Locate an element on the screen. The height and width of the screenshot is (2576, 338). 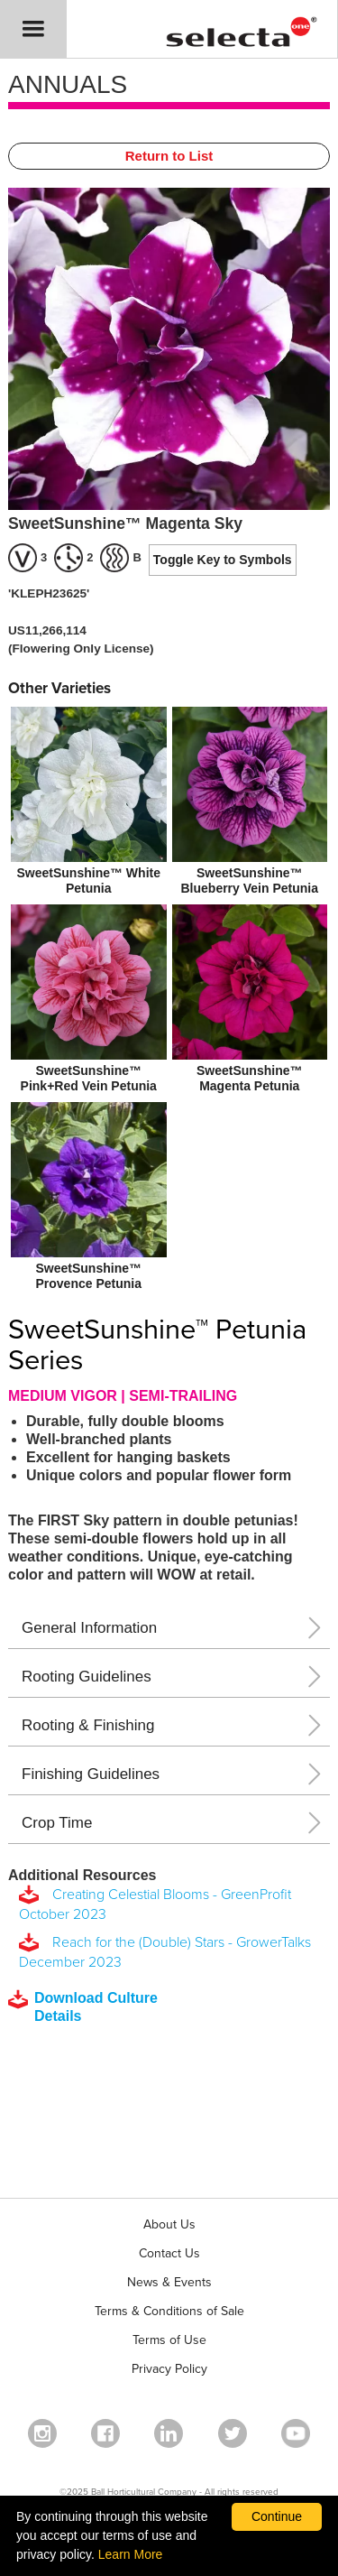
Continue [By clicking this button you accept our terms of use and privacy policy.] is located at coordinates (276, 2516).